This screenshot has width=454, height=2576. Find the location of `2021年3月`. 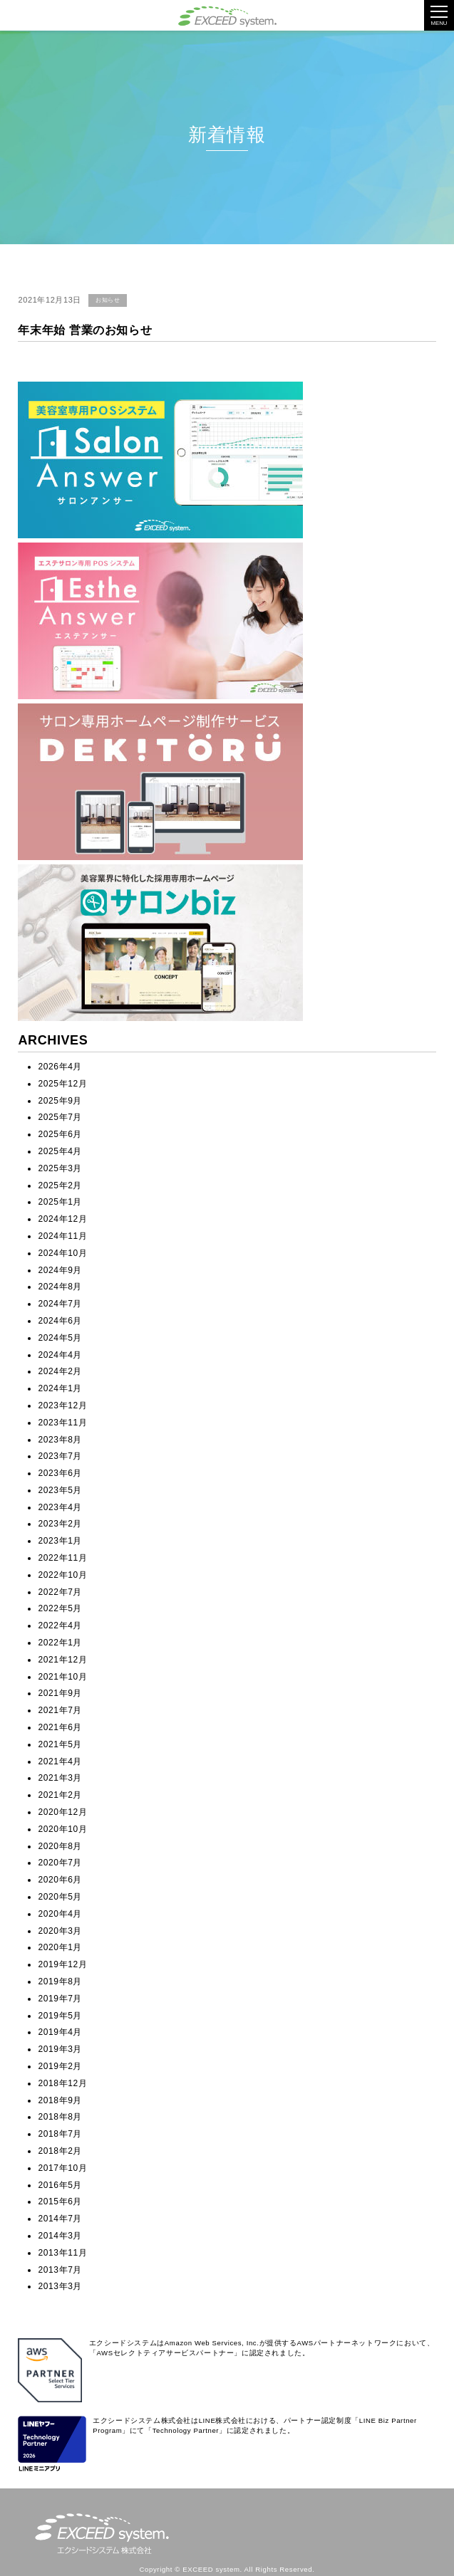

2021年3月 is located at coordinates (60, 1778).